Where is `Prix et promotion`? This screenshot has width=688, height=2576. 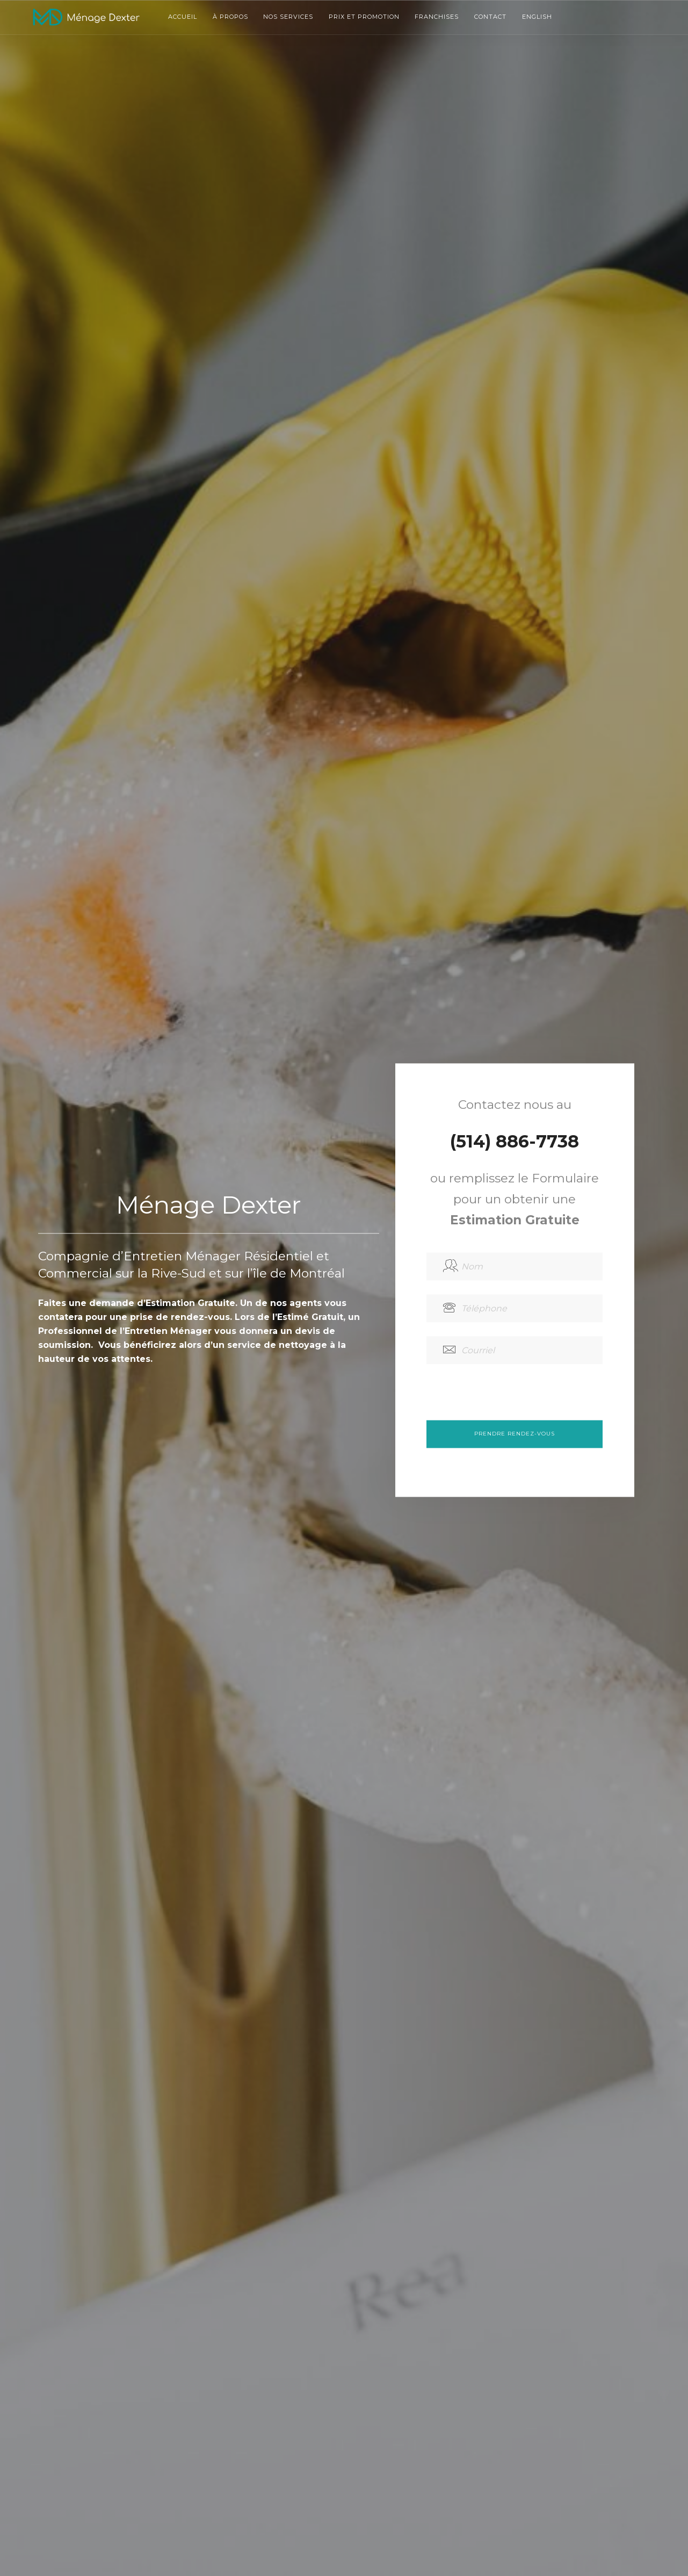 Prix et promotion is located at coordinates (364, 16).